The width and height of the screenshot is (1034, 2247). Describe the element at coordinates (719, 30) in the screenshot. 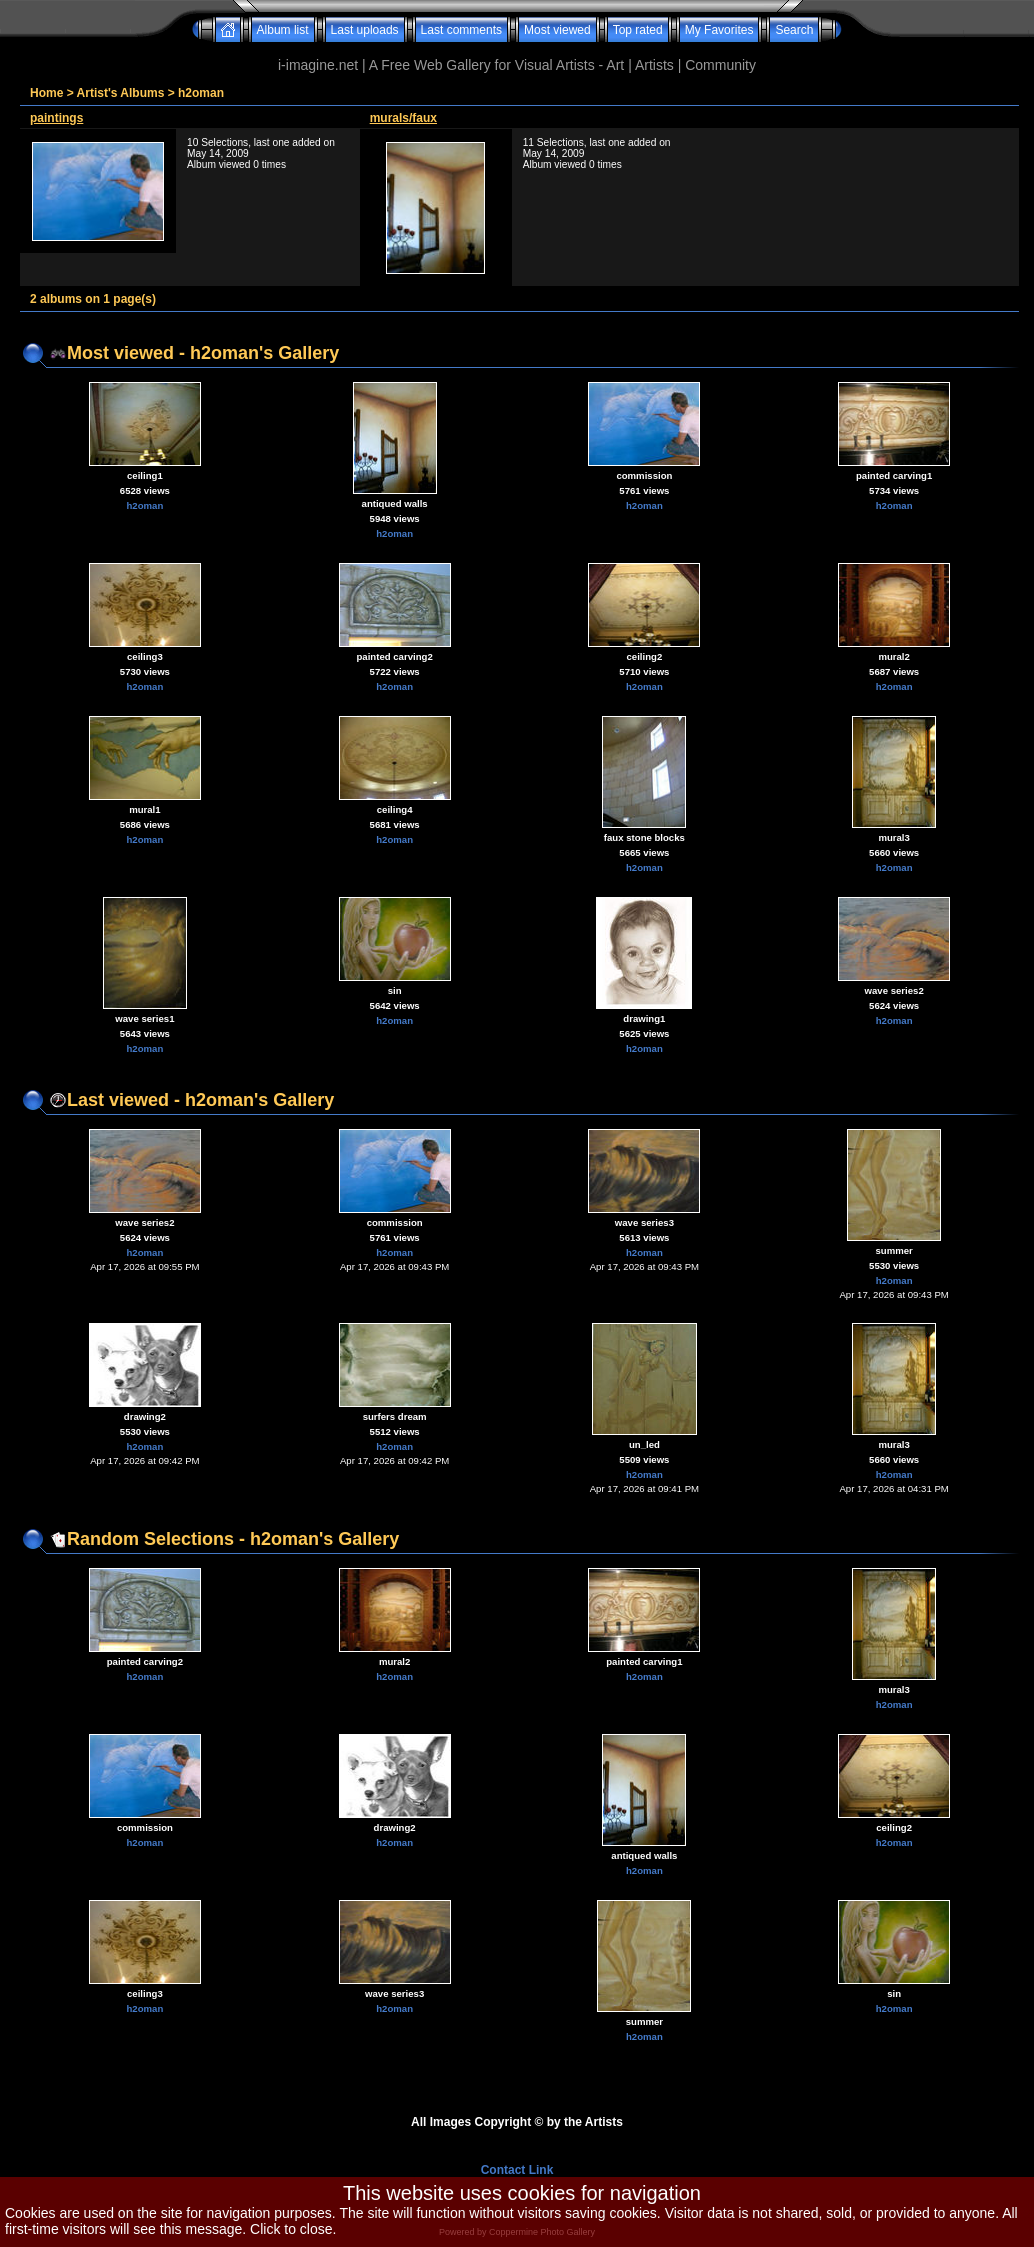

I see `My Favorites` at that location.